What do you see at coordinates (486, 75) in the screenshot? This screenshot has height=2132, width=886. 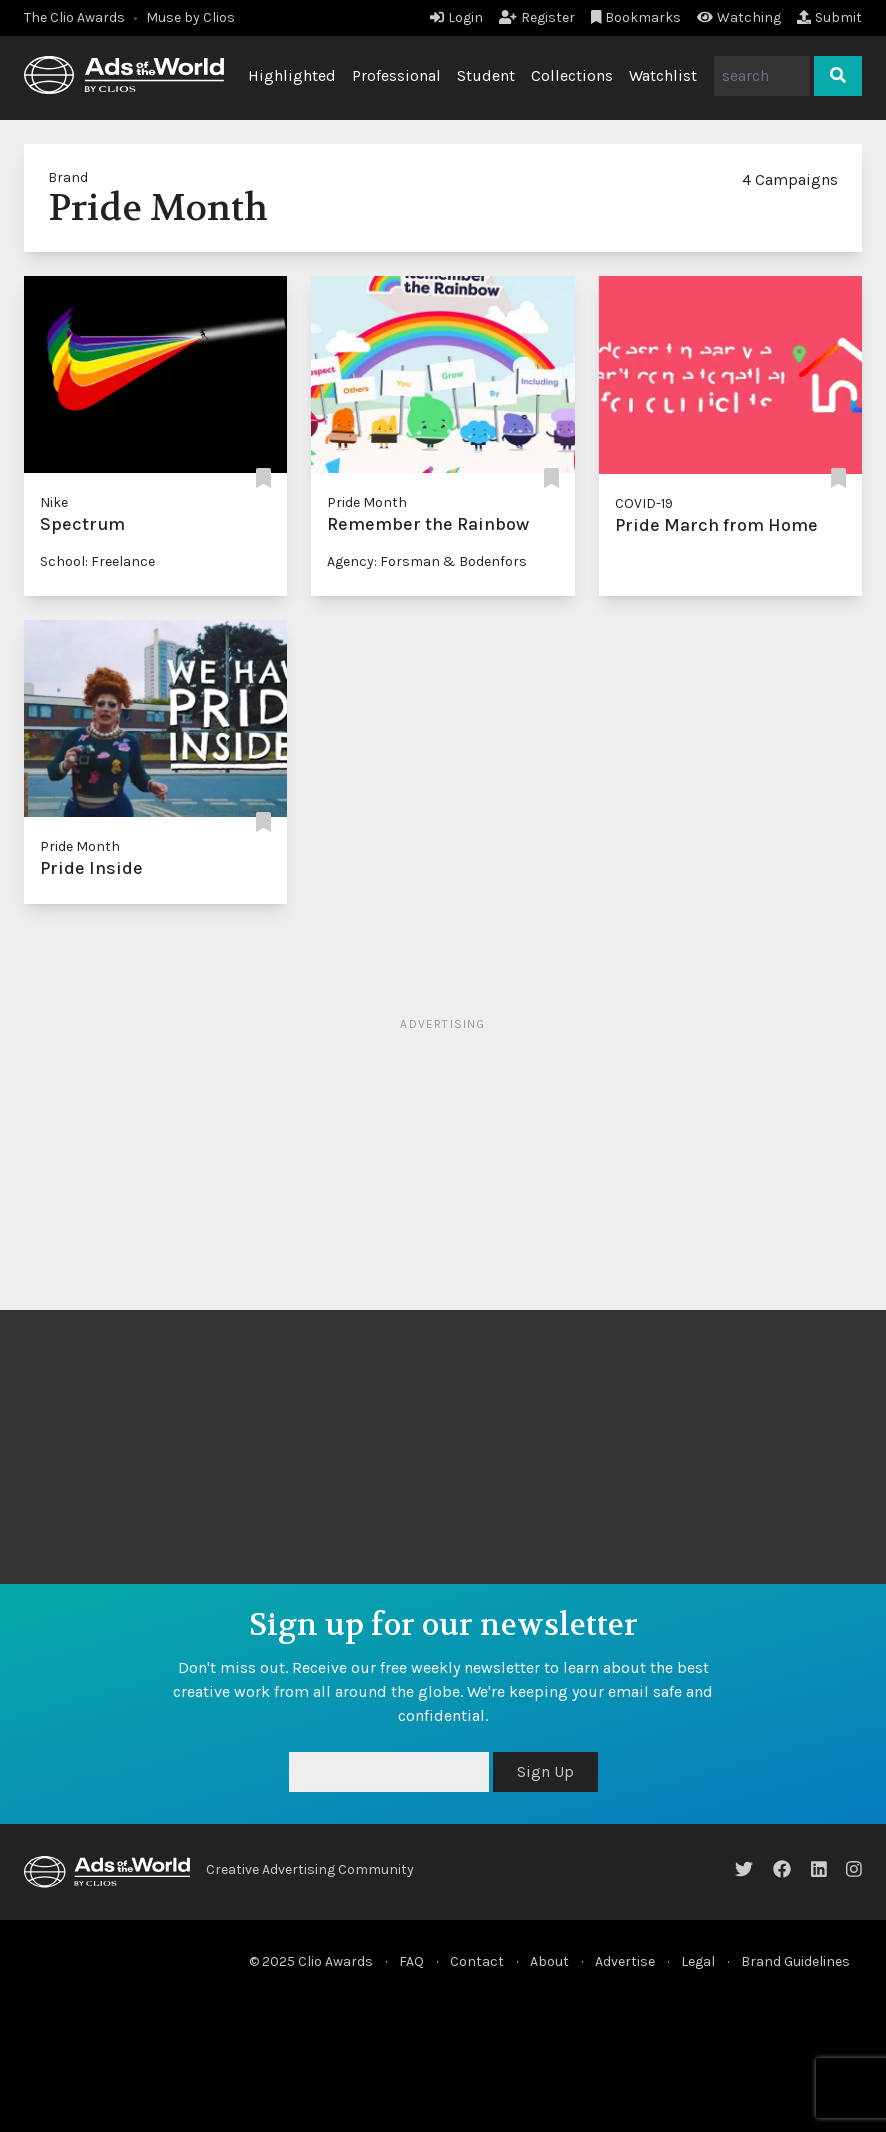 I see `Student` at bounding box center [486, 75].